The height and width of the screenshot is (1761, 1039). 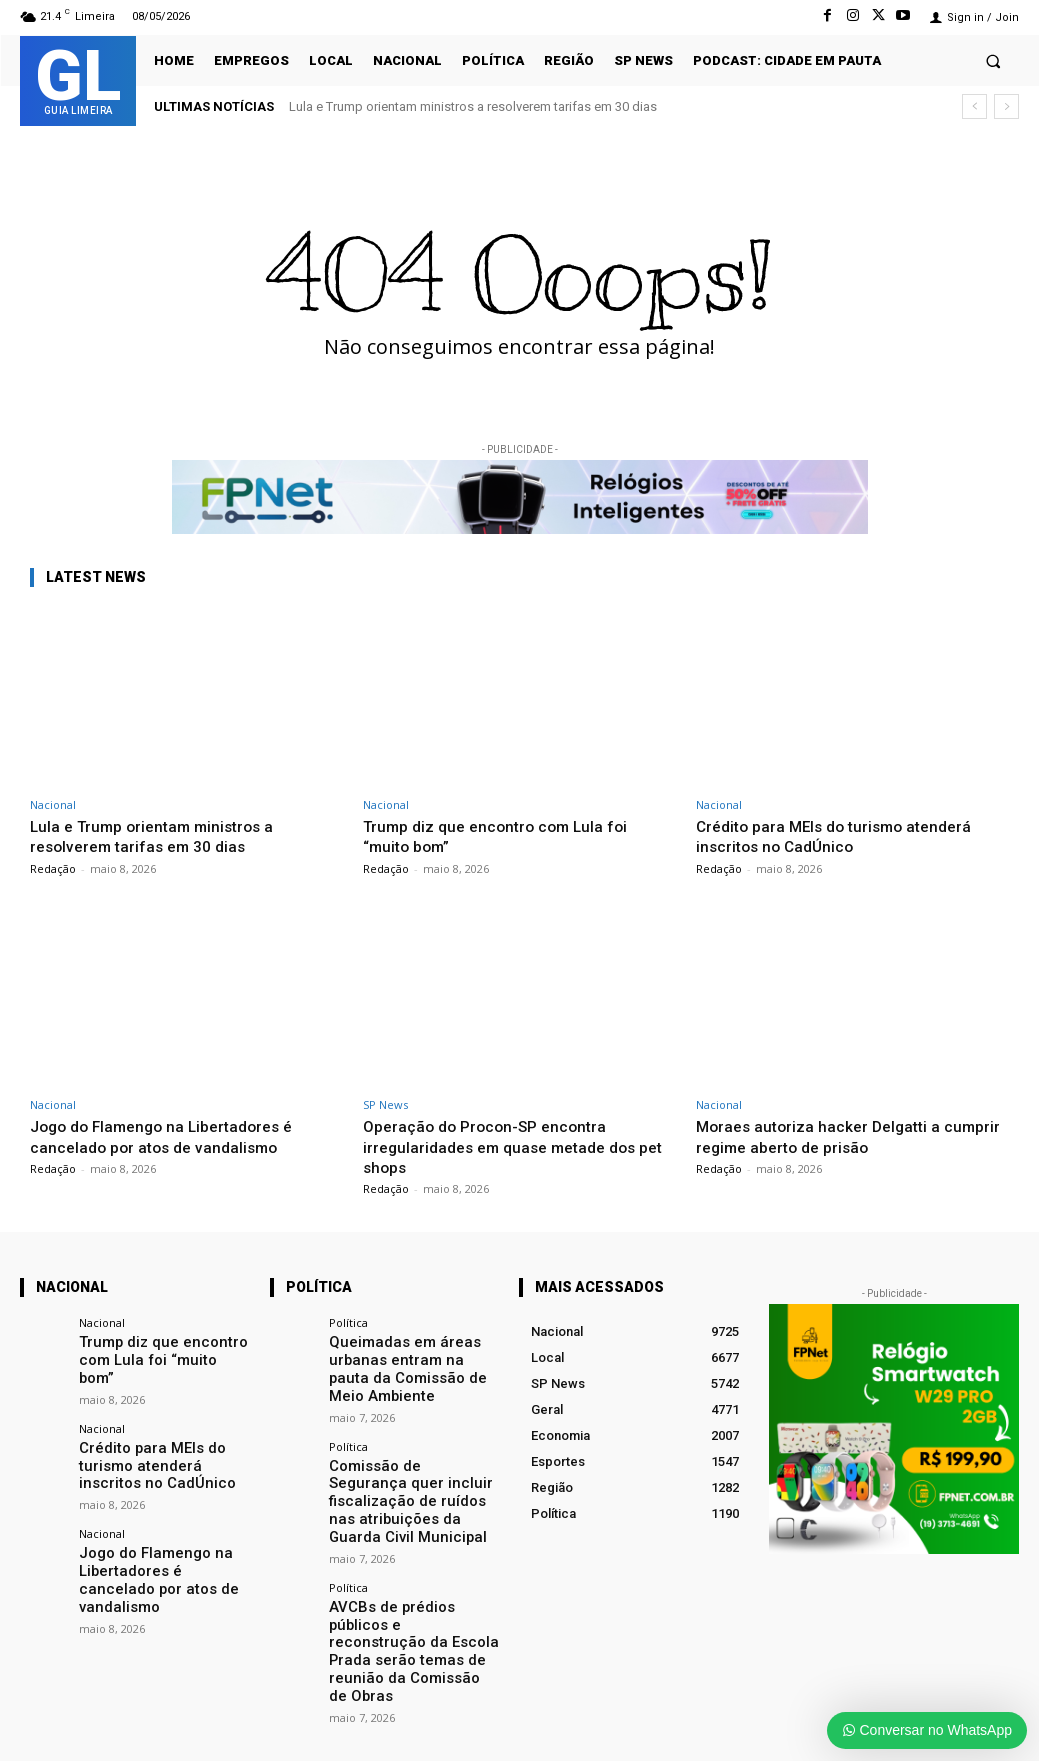 What do you see at coordinates (53, 868) in the screenshot?
I see `Redação` at bounding box center [53, 868].